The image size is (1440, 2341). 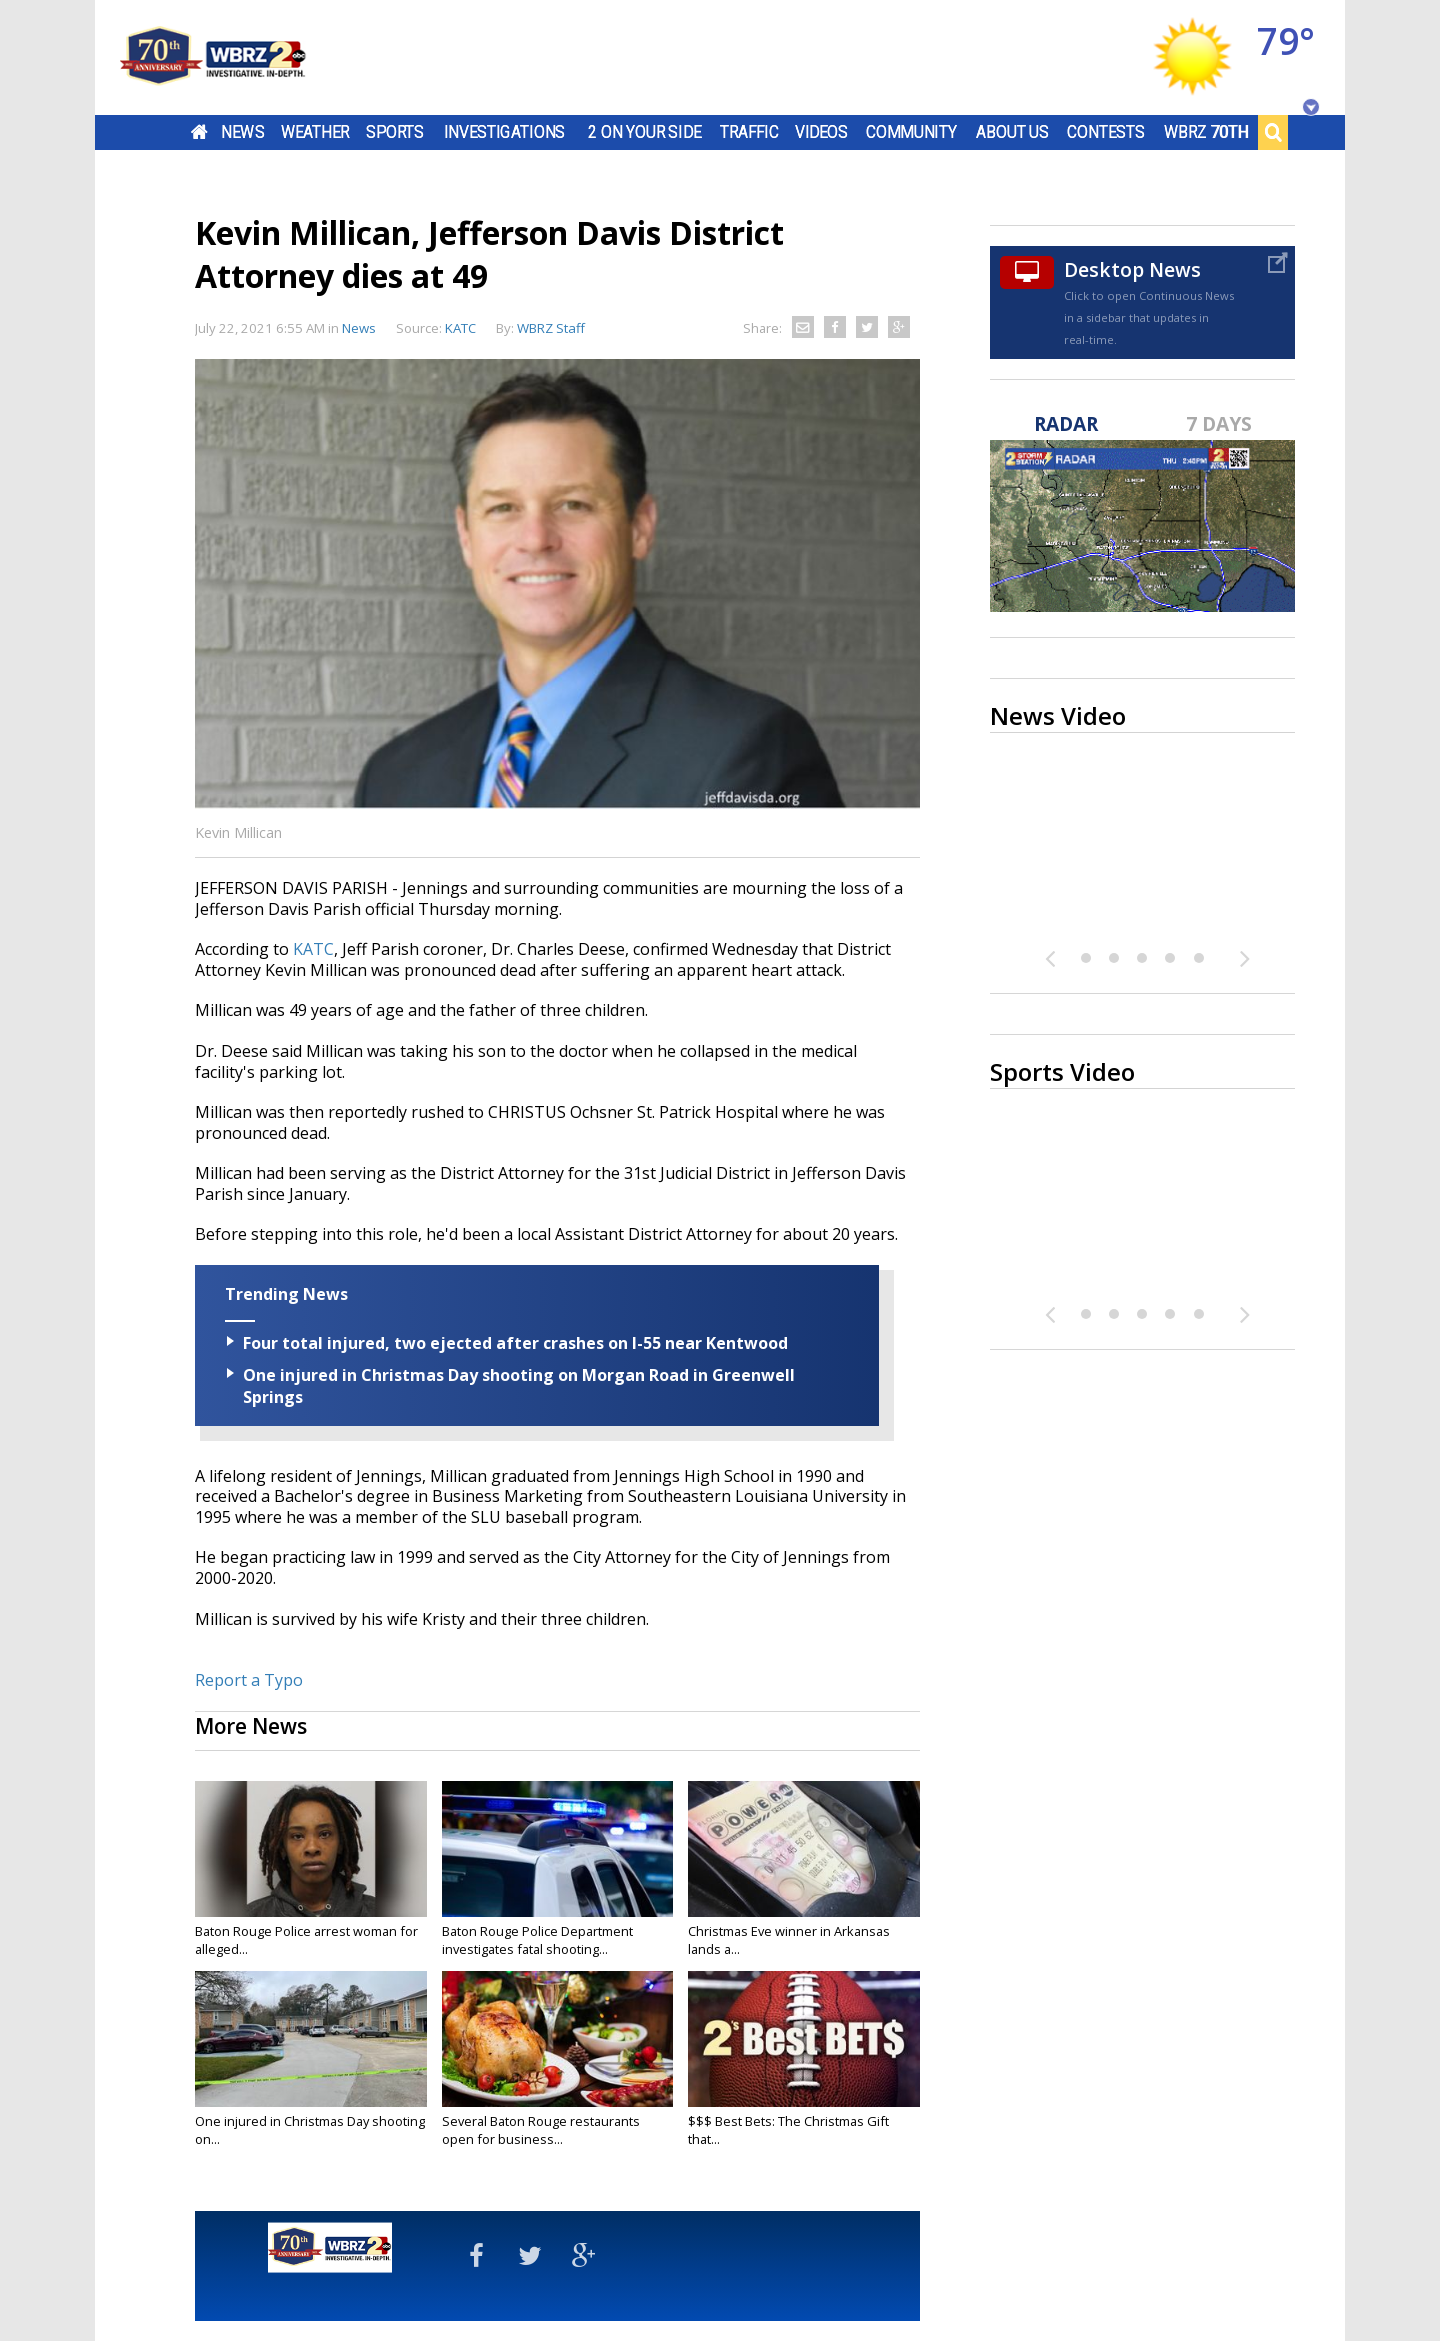 I want to click on Report a Typo, so click(x=249, y=1680).